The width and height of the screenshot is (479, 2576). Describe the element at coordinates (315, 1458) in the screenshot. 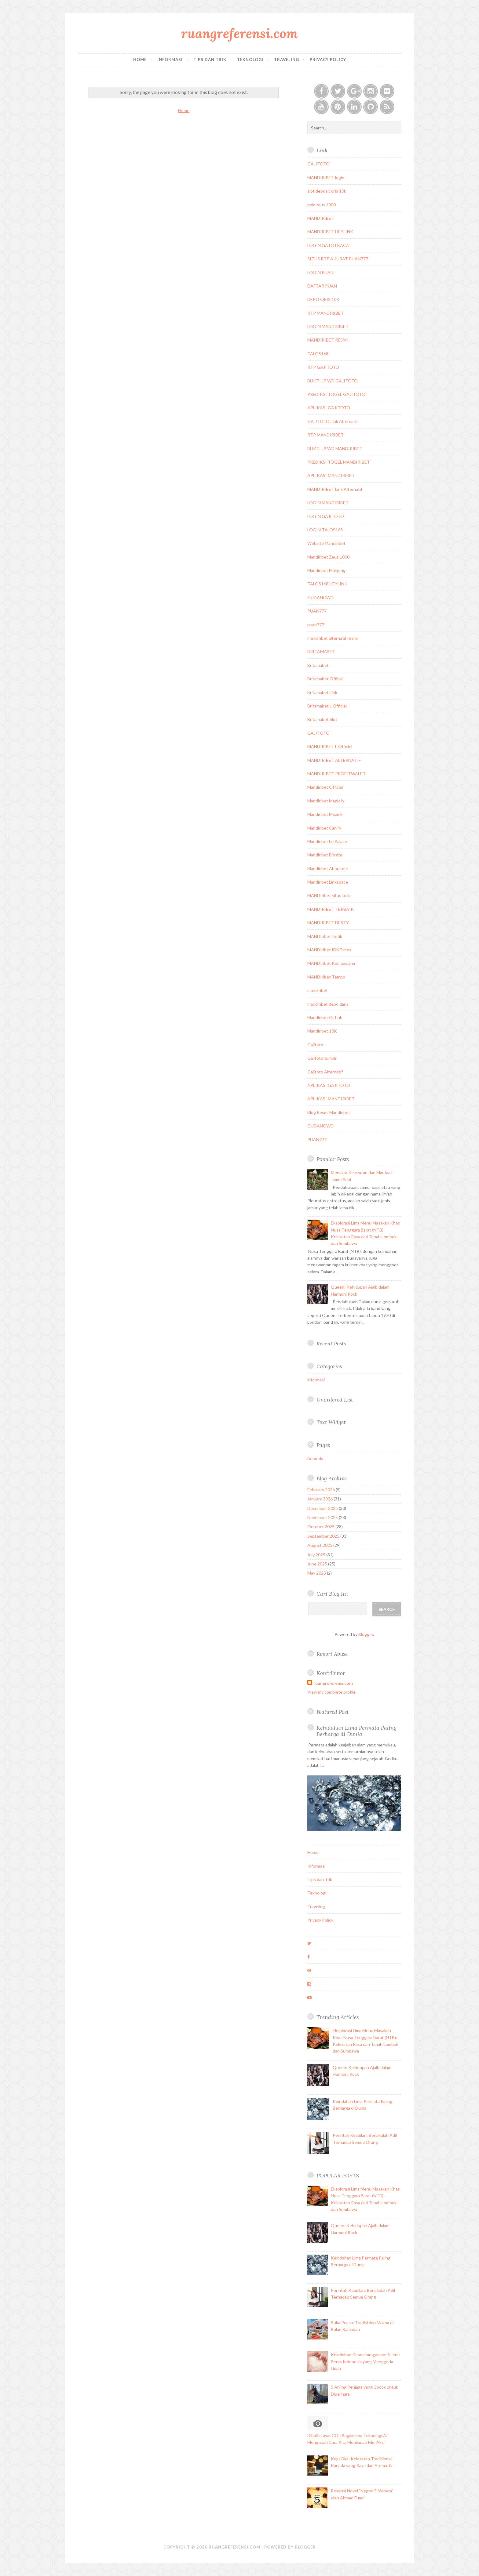

I see `Beranda` at that location.